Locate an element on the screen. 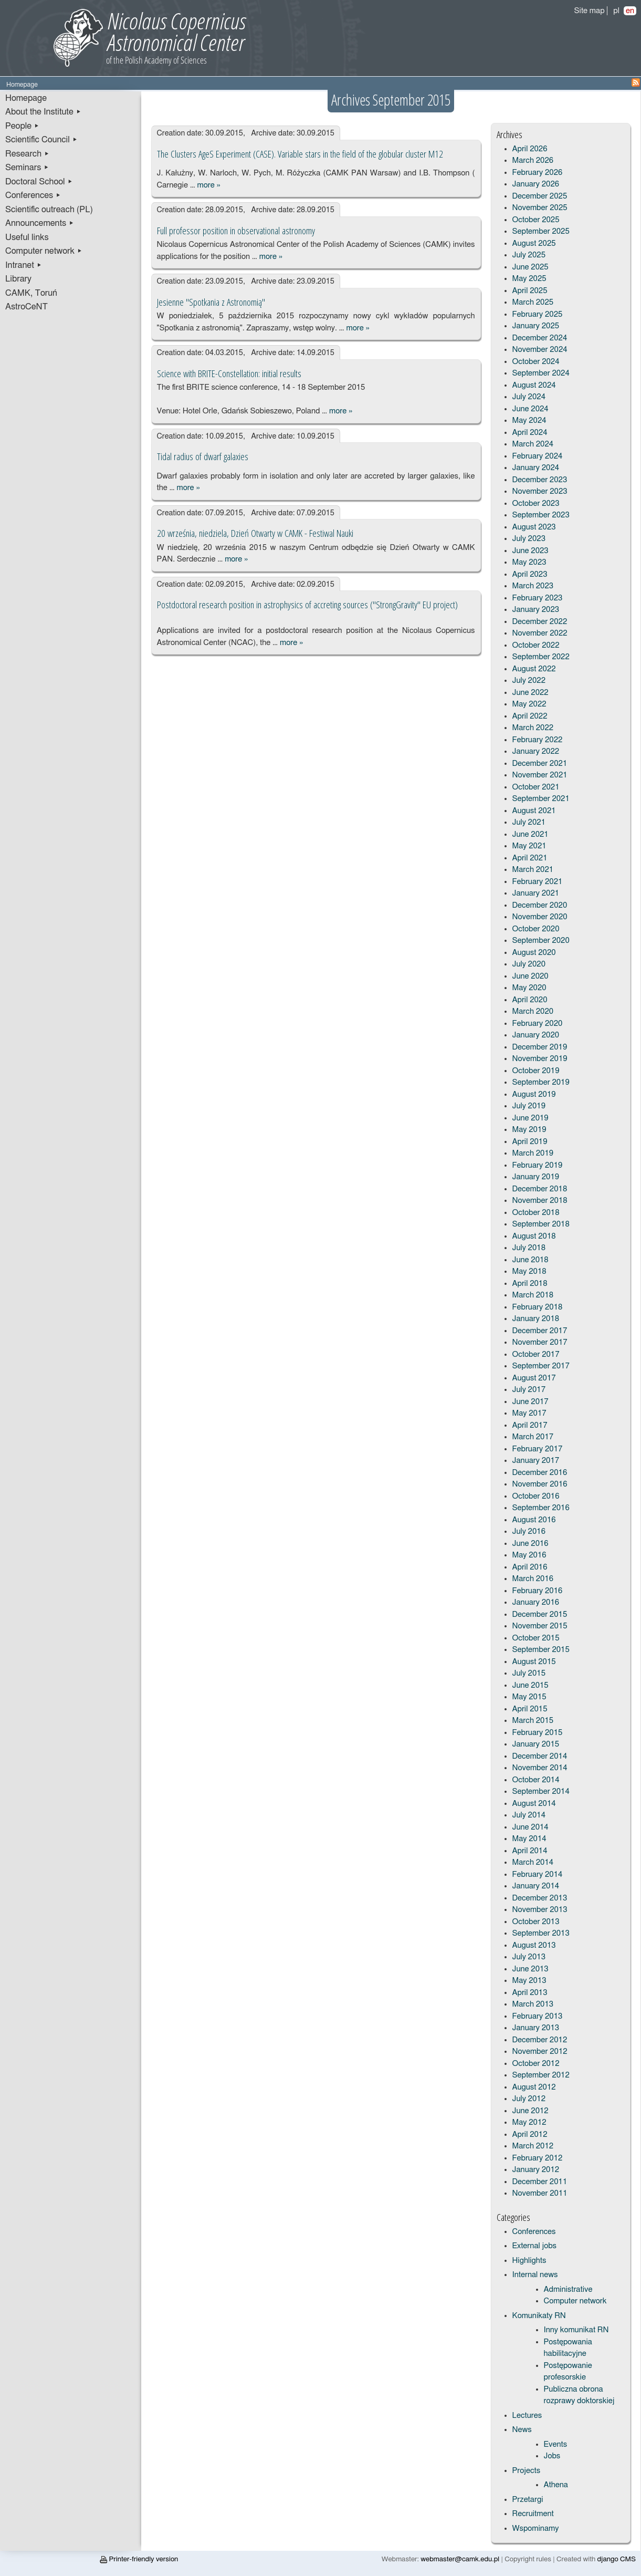  July 2014 is located at coordinates (528, 1815).